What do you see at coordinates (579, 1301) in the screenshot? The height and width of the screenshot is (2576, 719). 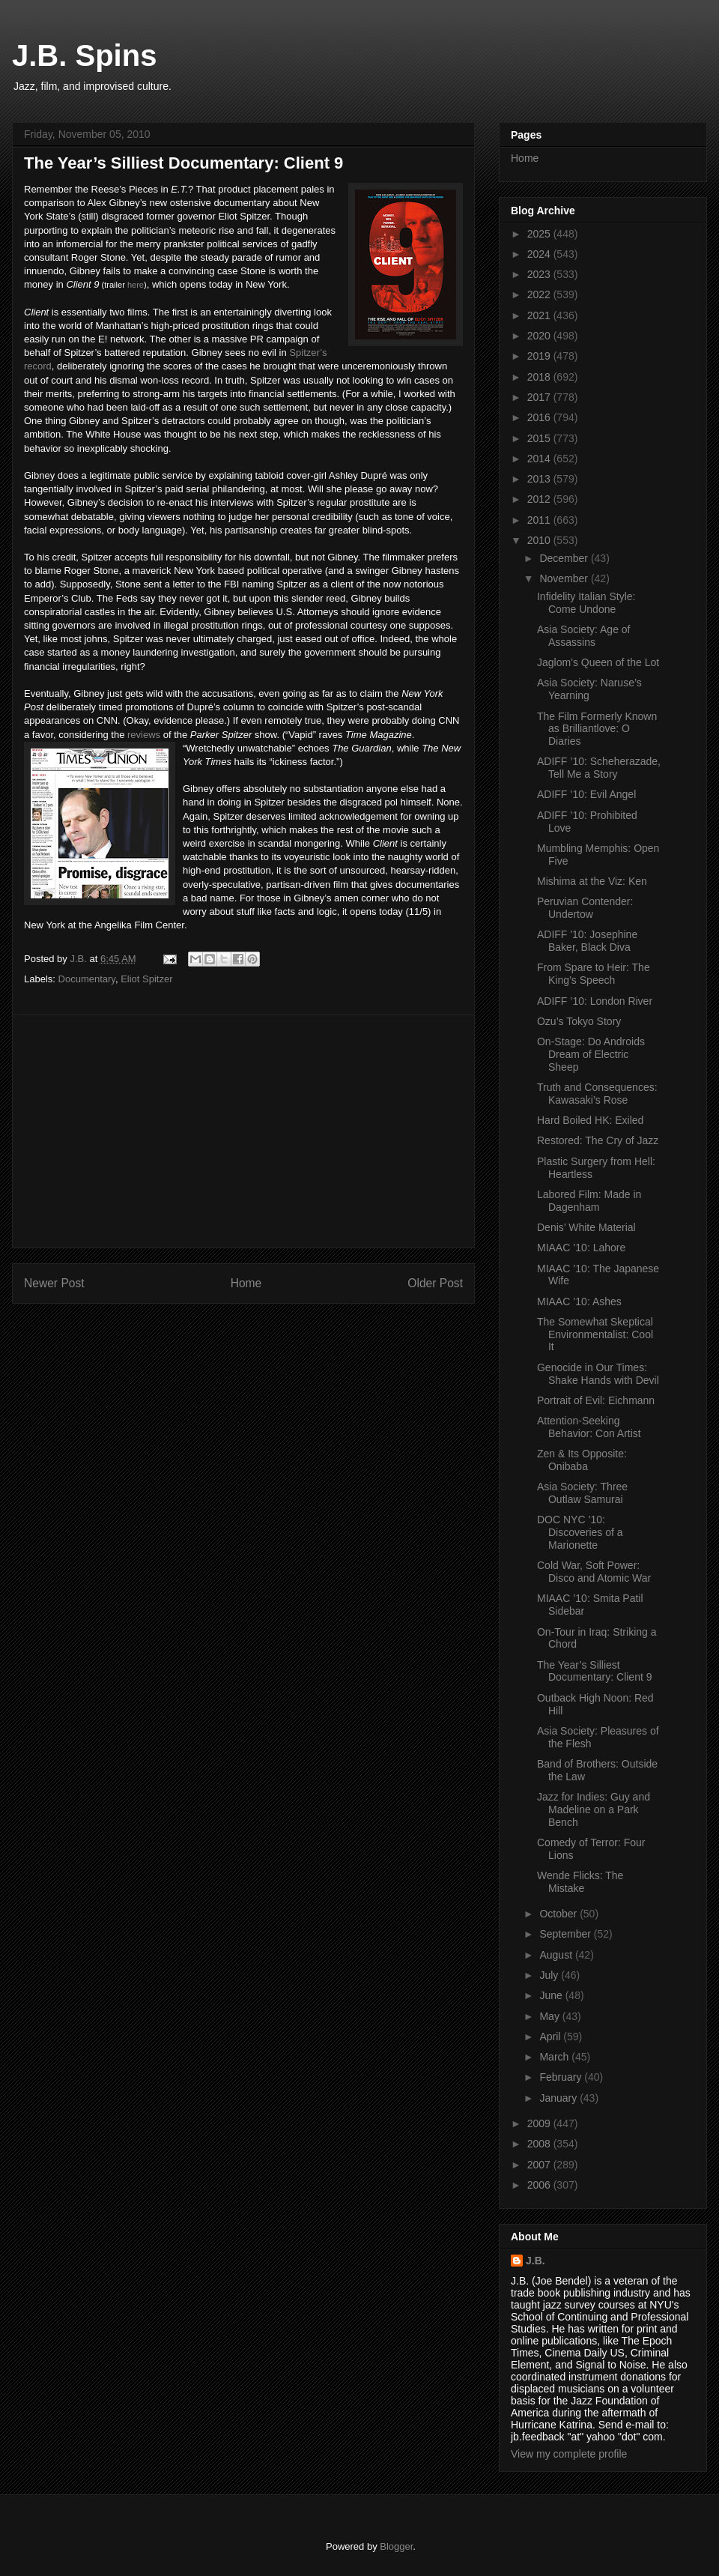 I see `MIAAC ’10: Ashes` at bounding box center [579, 1301].